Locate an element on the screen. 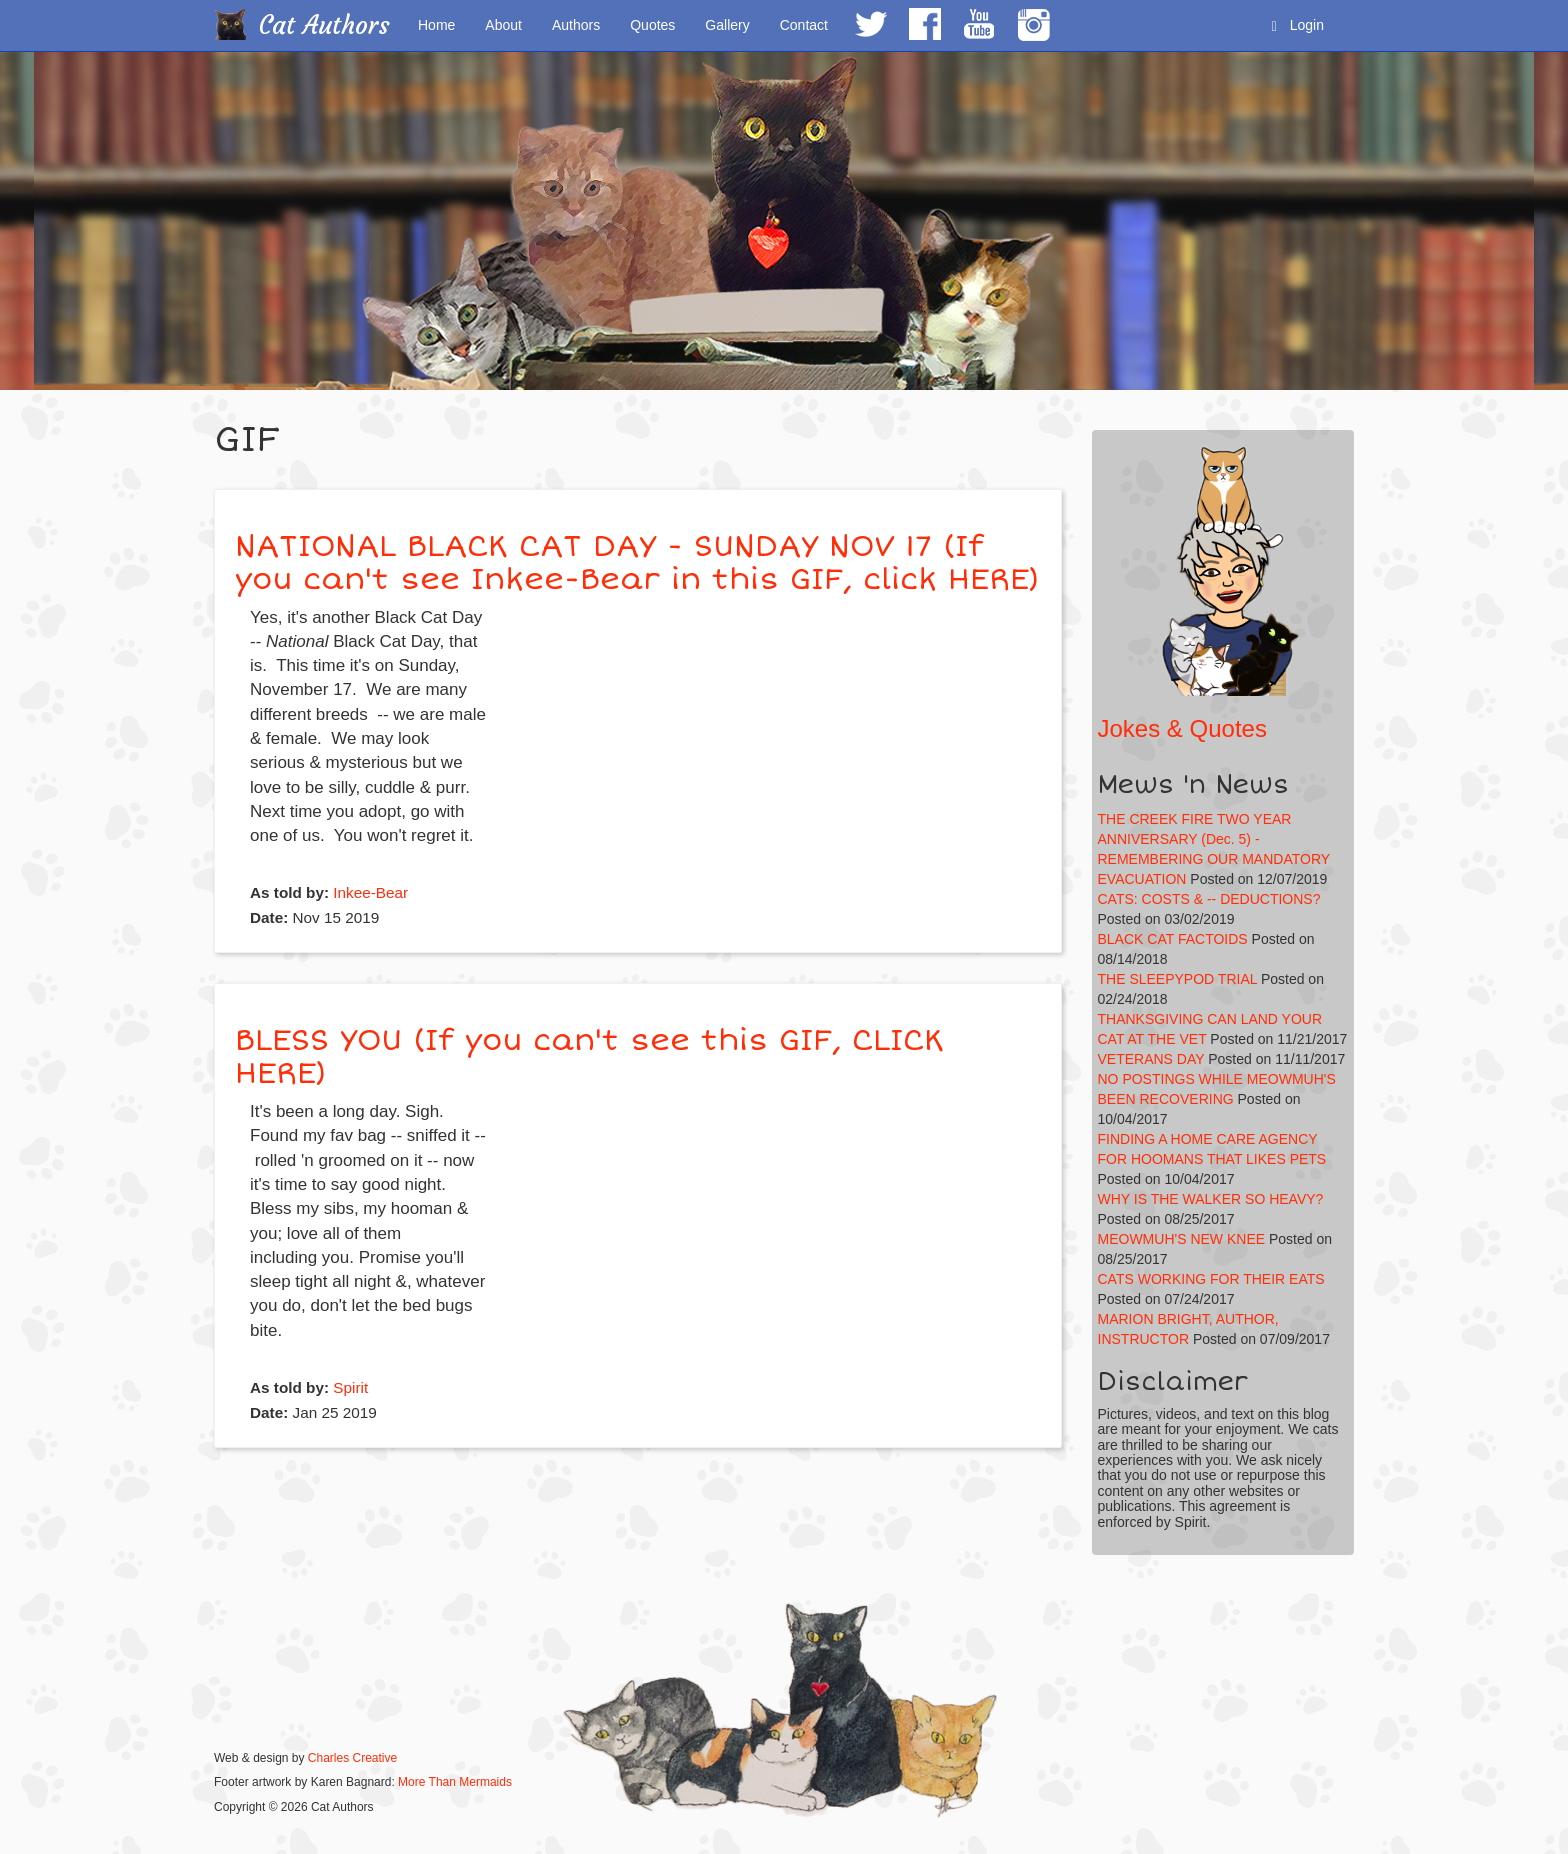 The height and width of the screenshot is (1854, 1568). MEOWMUH'S NEW KNEE is located at coordinates (1182, 1239).